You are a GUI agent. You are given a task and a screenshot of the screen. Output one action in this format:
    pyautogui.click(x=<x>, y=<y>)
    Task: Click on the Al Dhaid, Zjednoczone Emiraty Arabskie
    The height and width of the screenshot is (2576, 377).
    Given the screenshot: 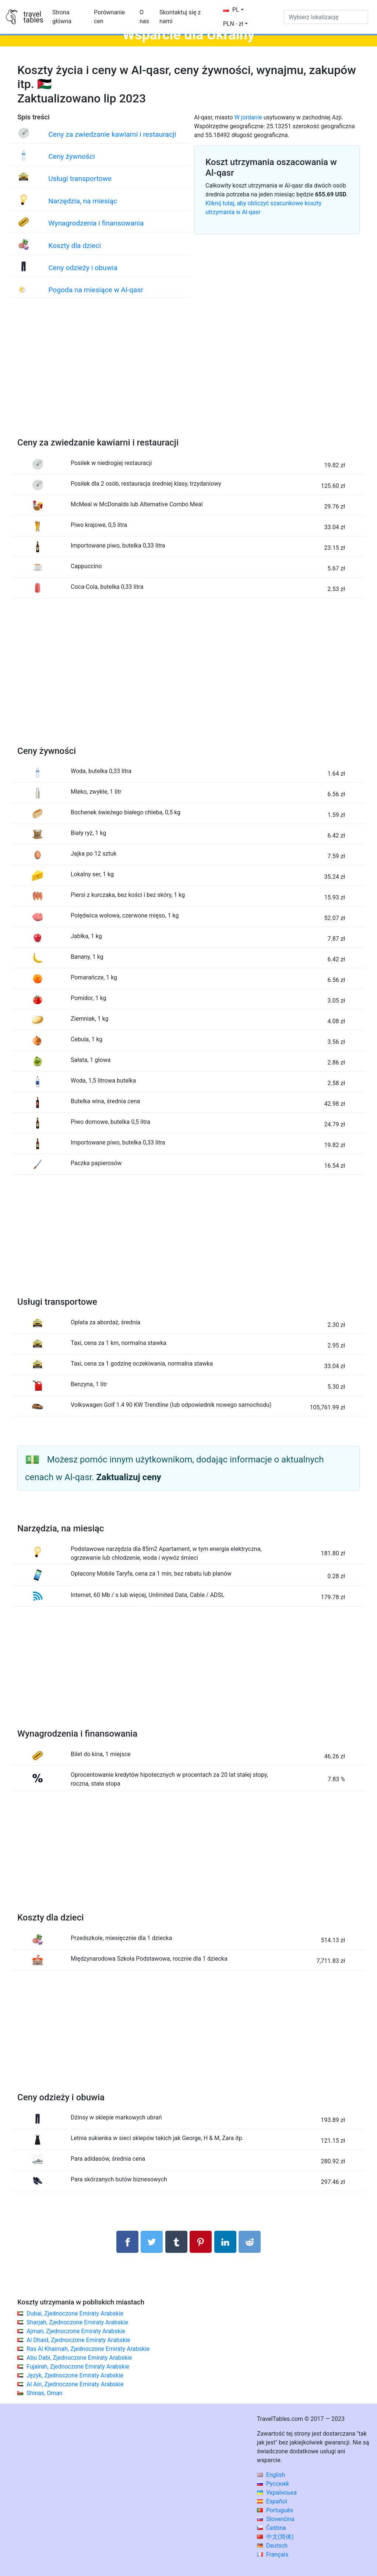 What is the action you would take?
    pyautogui.click(x=78, y=2339)
    